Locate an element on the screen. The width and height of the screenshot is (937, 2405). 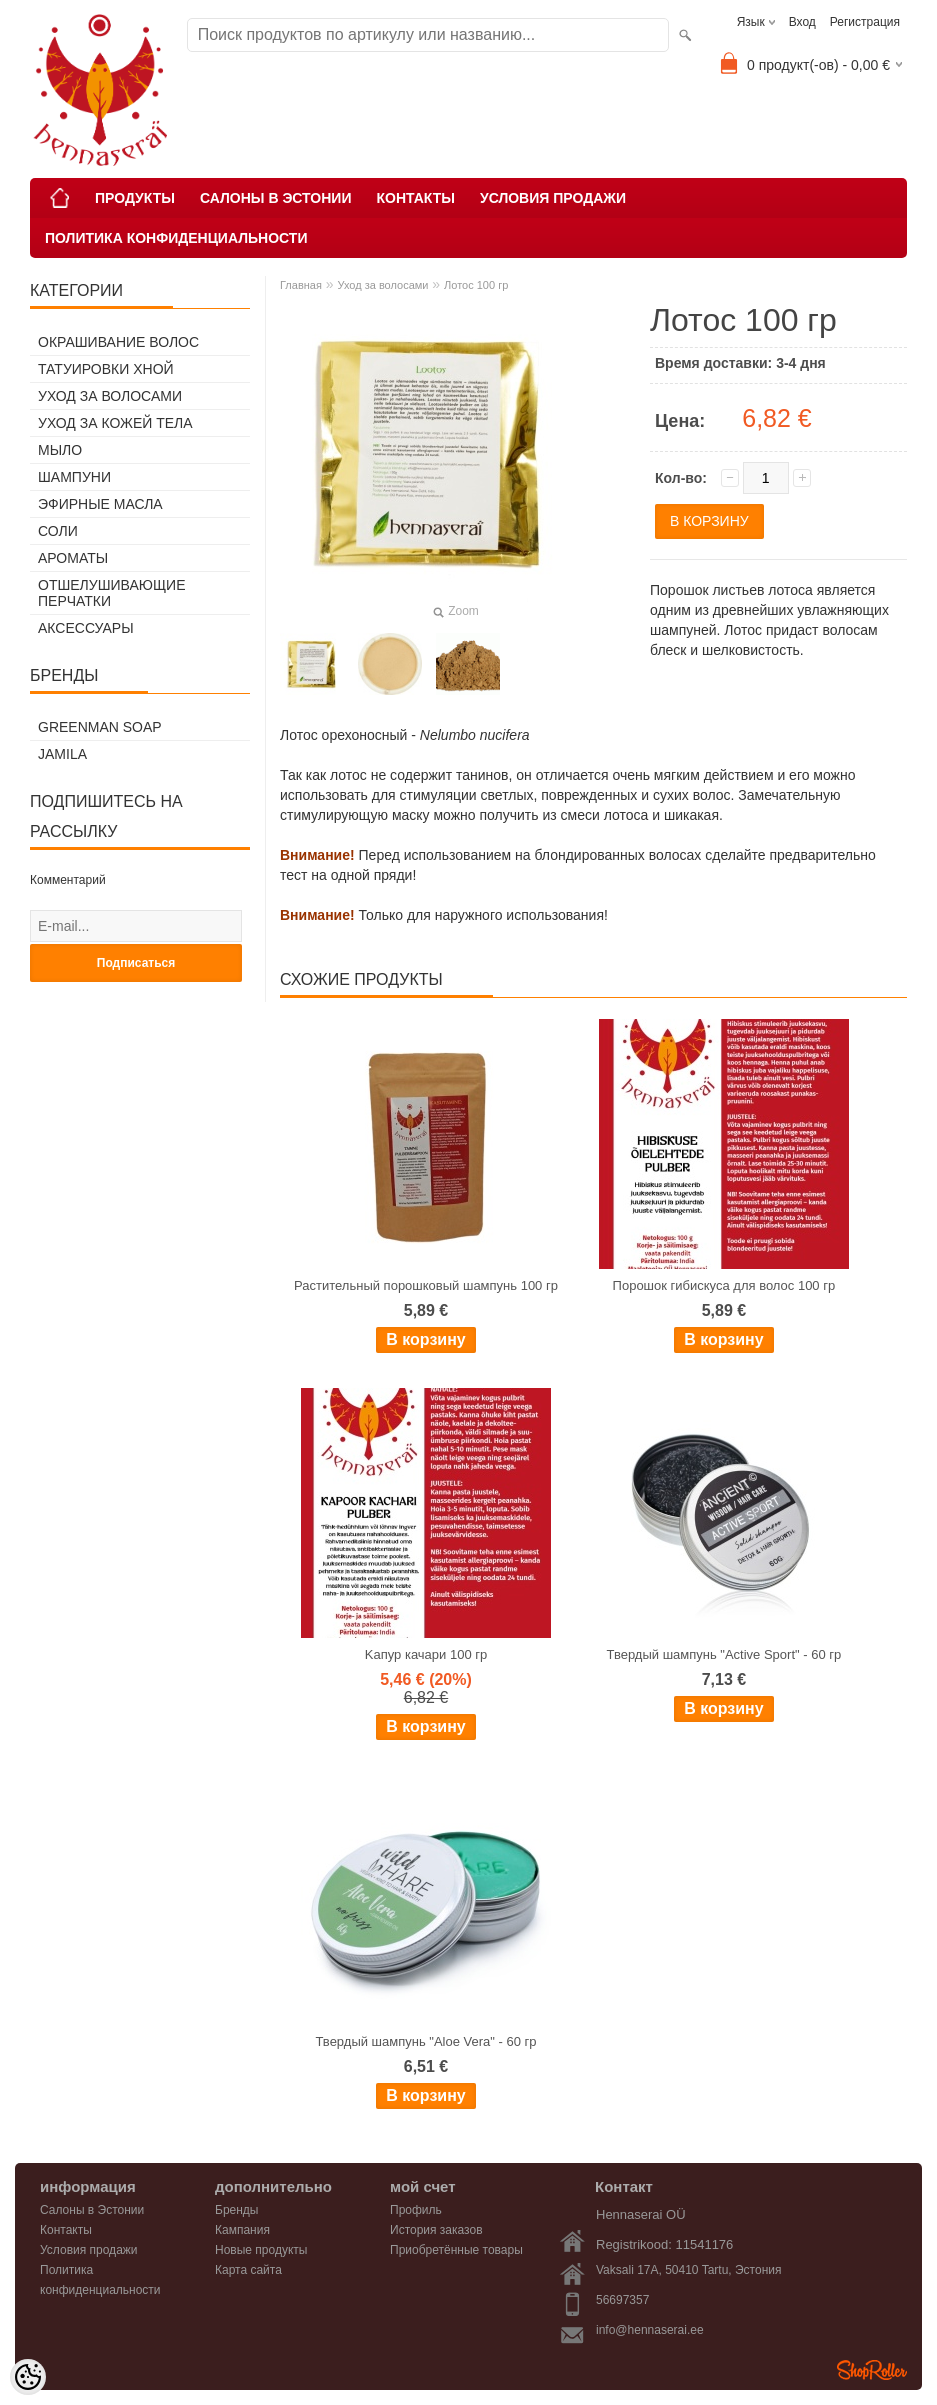
Регистрация is located at coordinates (865, 22).